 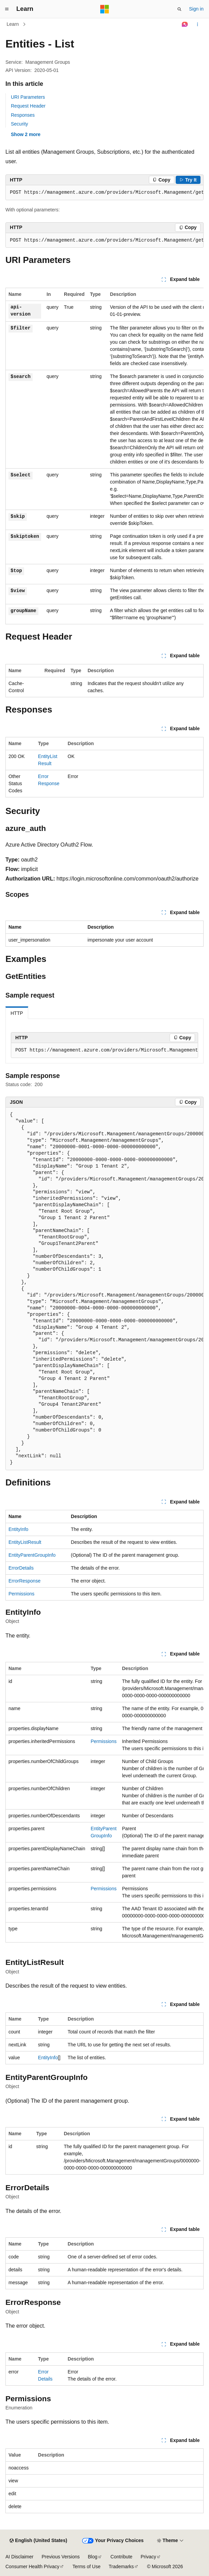 What do you see at coordinates (28, 106) in the screenshot?
I see `Request Header` at bounding box center [28, 106].